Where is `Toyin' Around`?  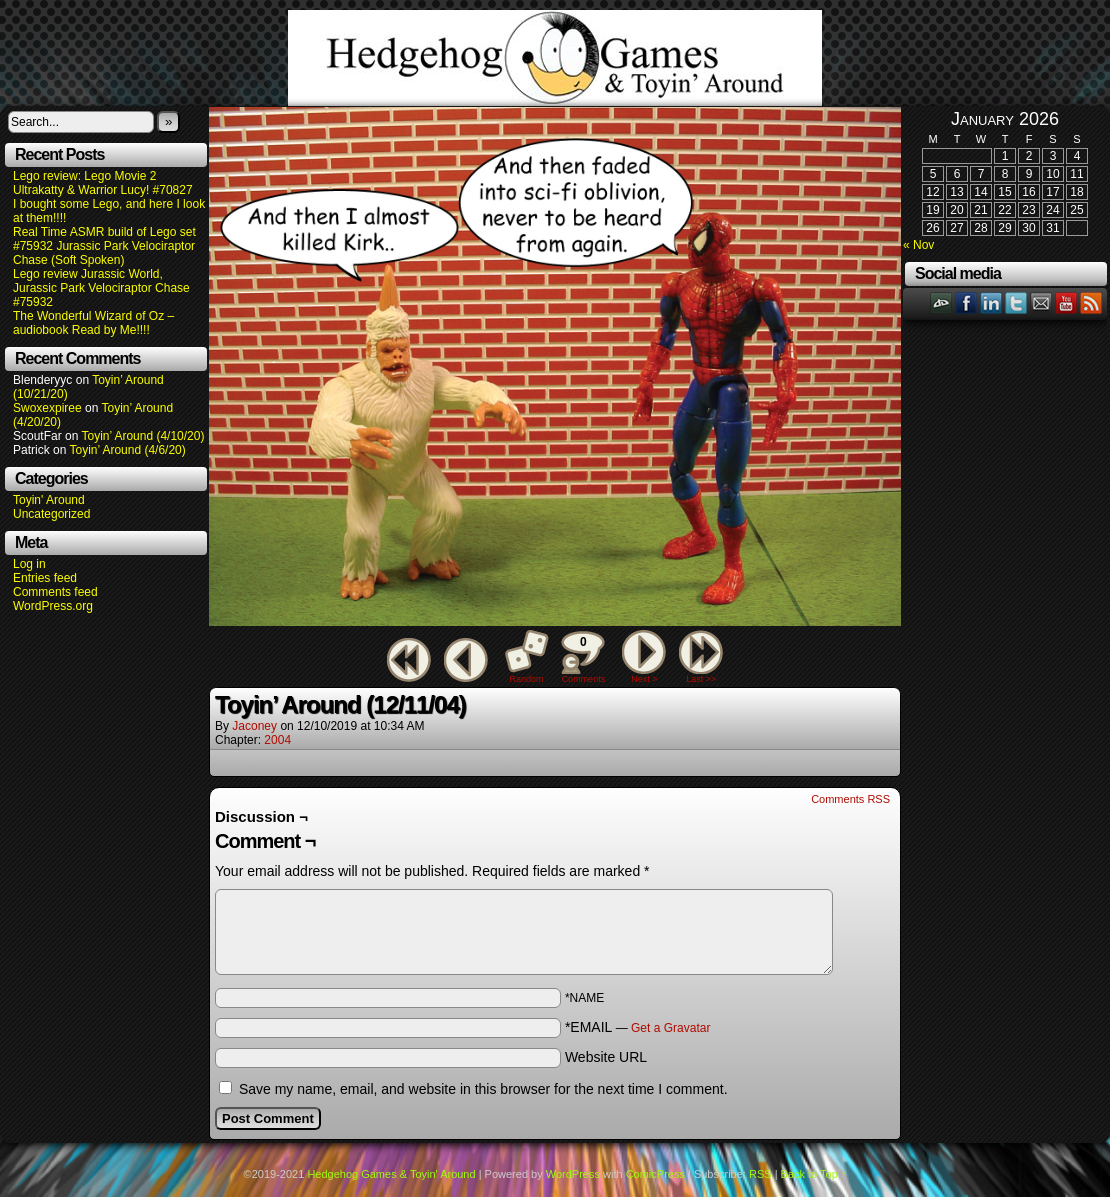 Toyin' Around is located at coordinates (49, 500).